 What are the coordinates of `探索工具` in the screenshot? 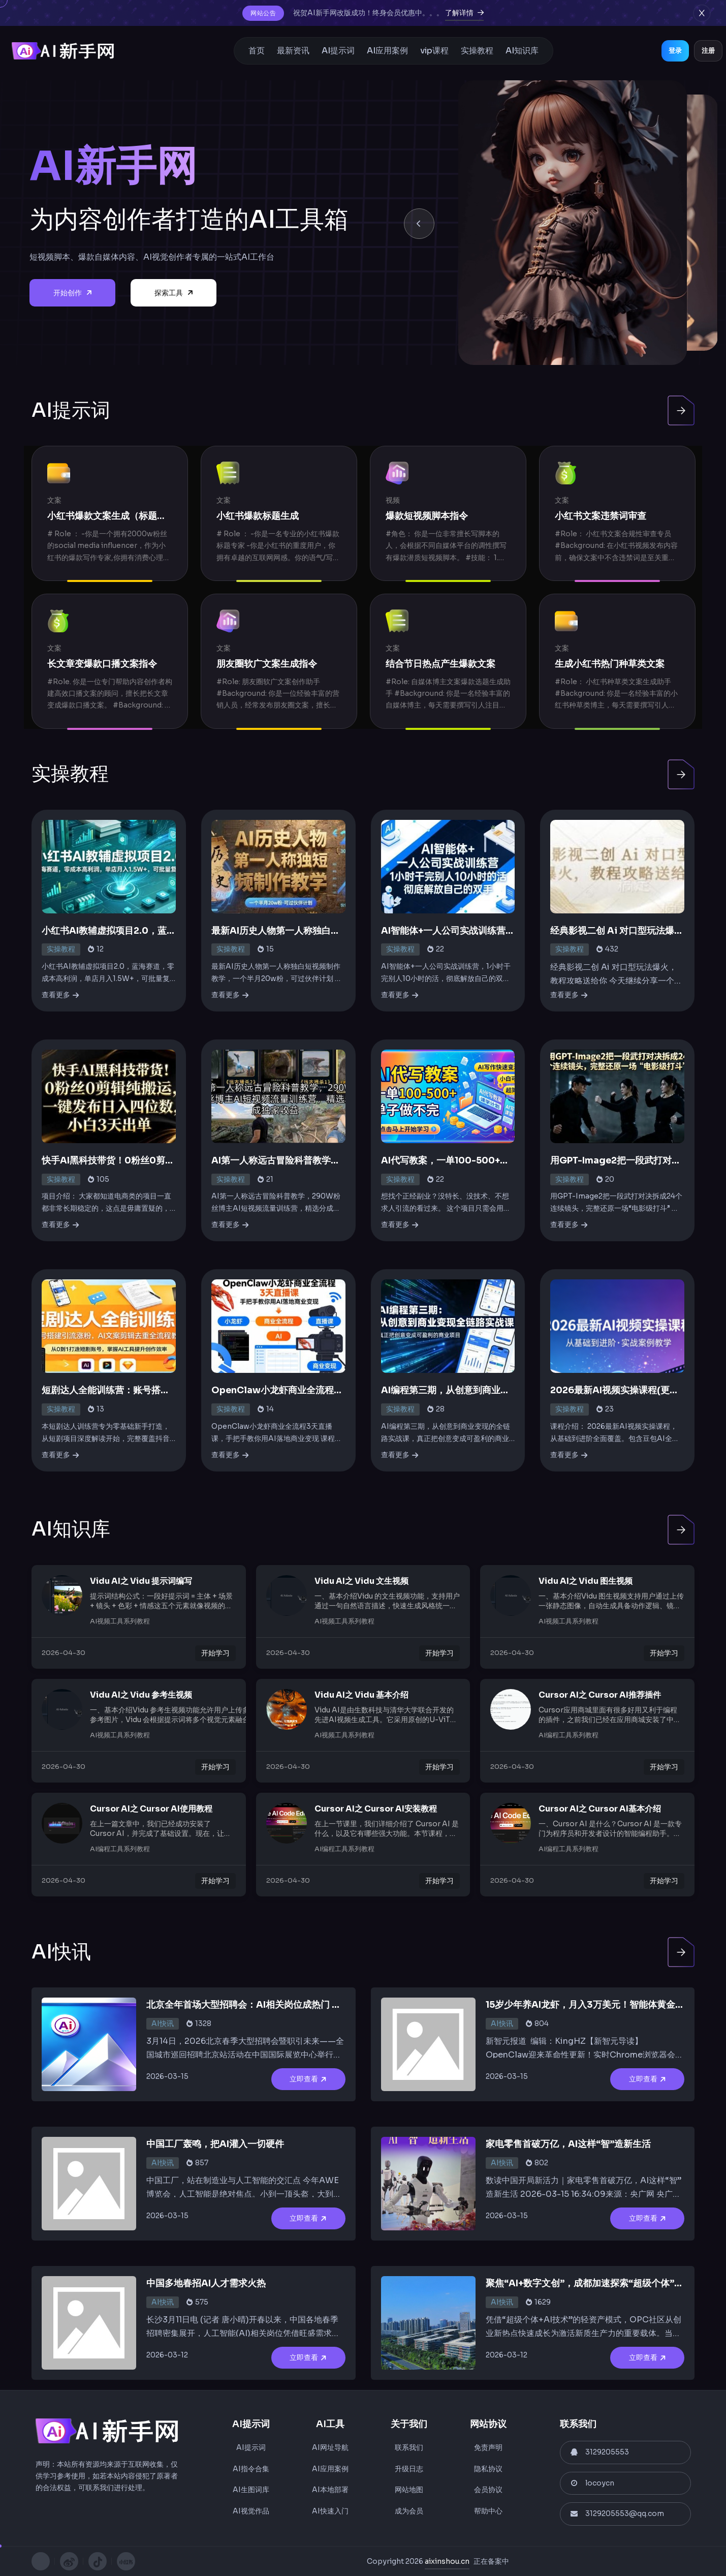 It's located at (173, 292).